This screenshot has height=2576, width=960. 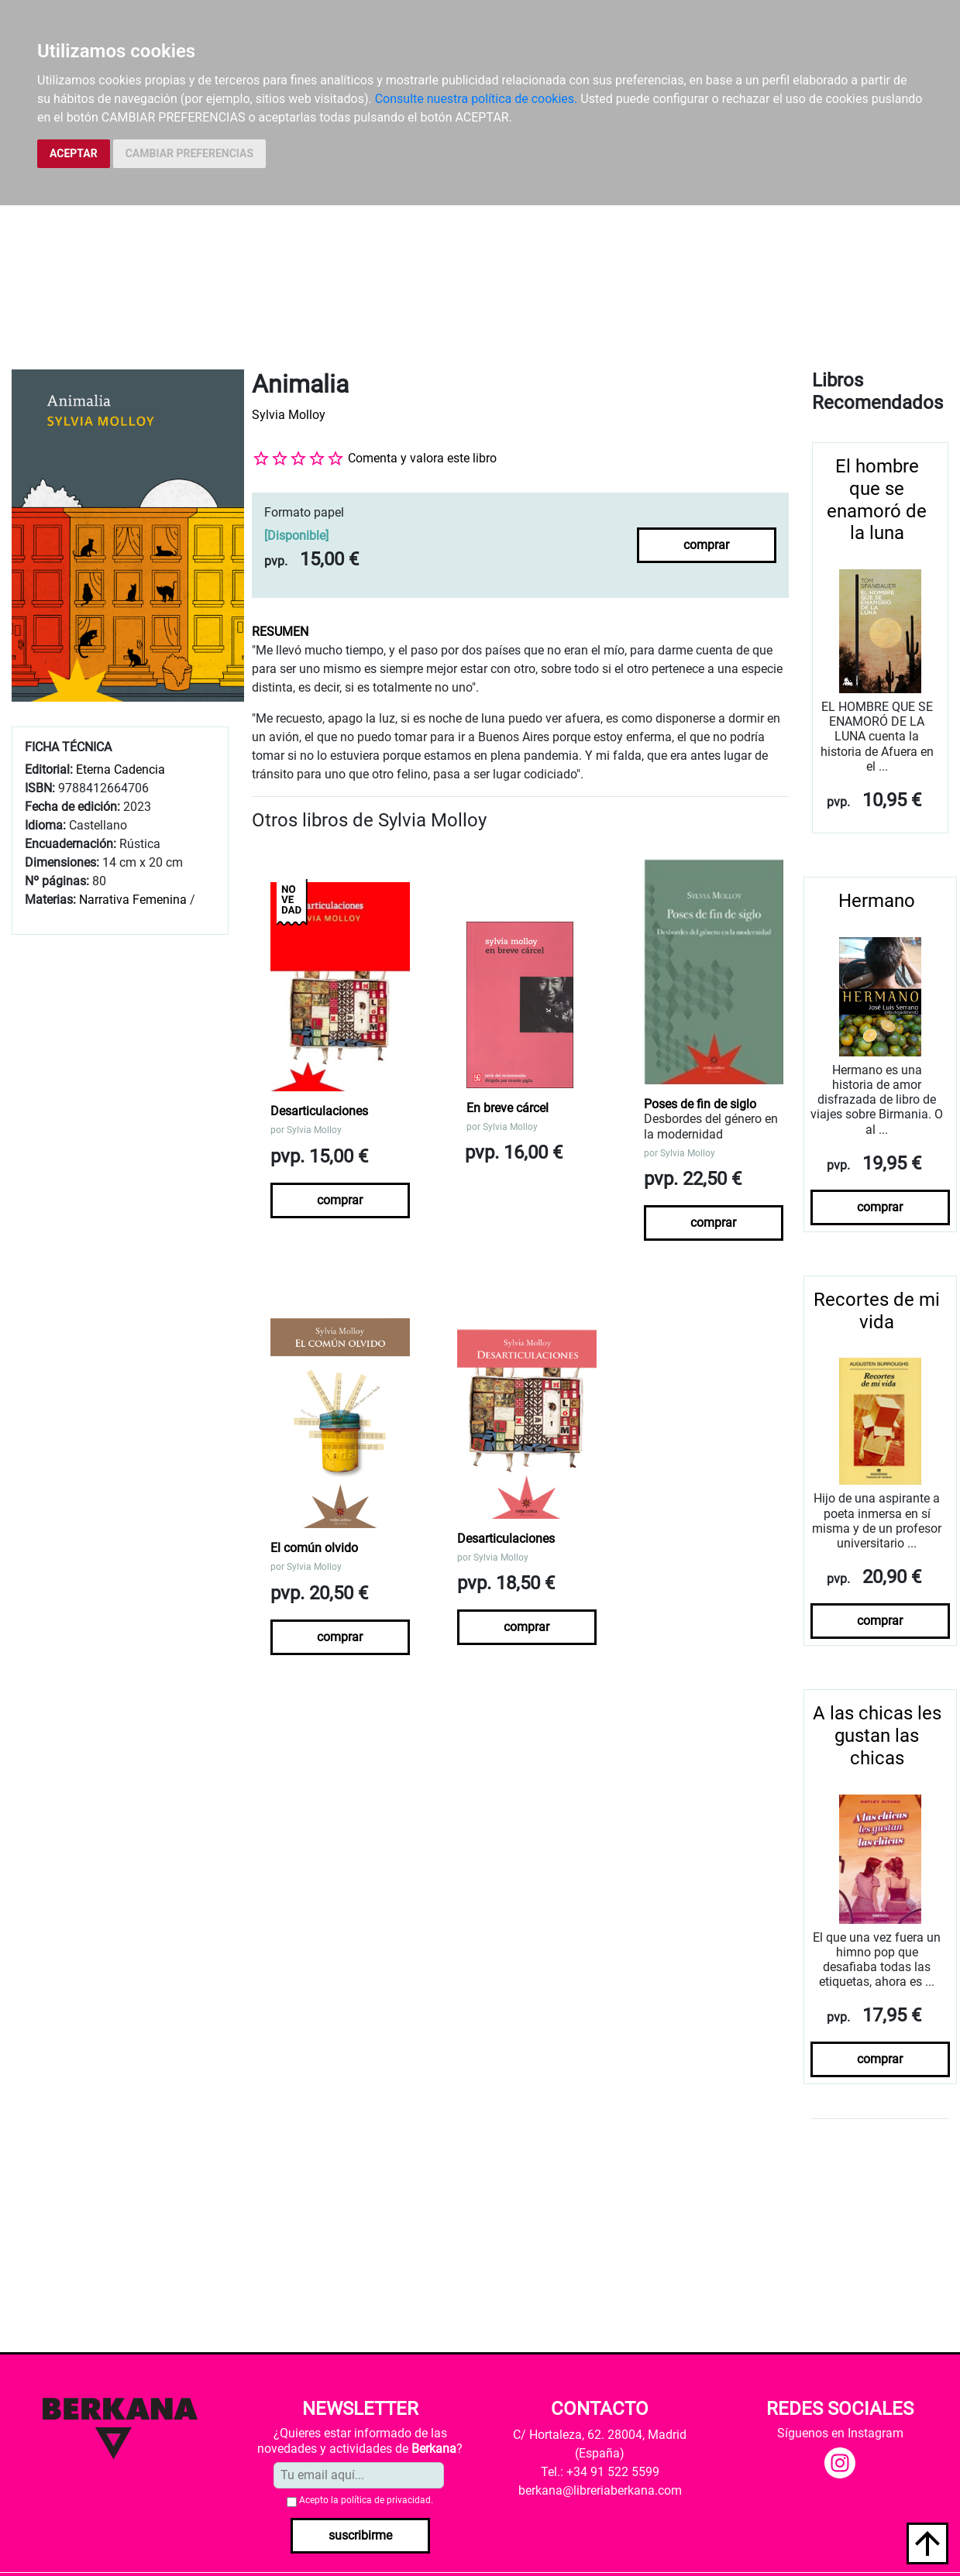 I want to click on CAMBIAR PREFERENCIAS, so click(x=189, y=153).